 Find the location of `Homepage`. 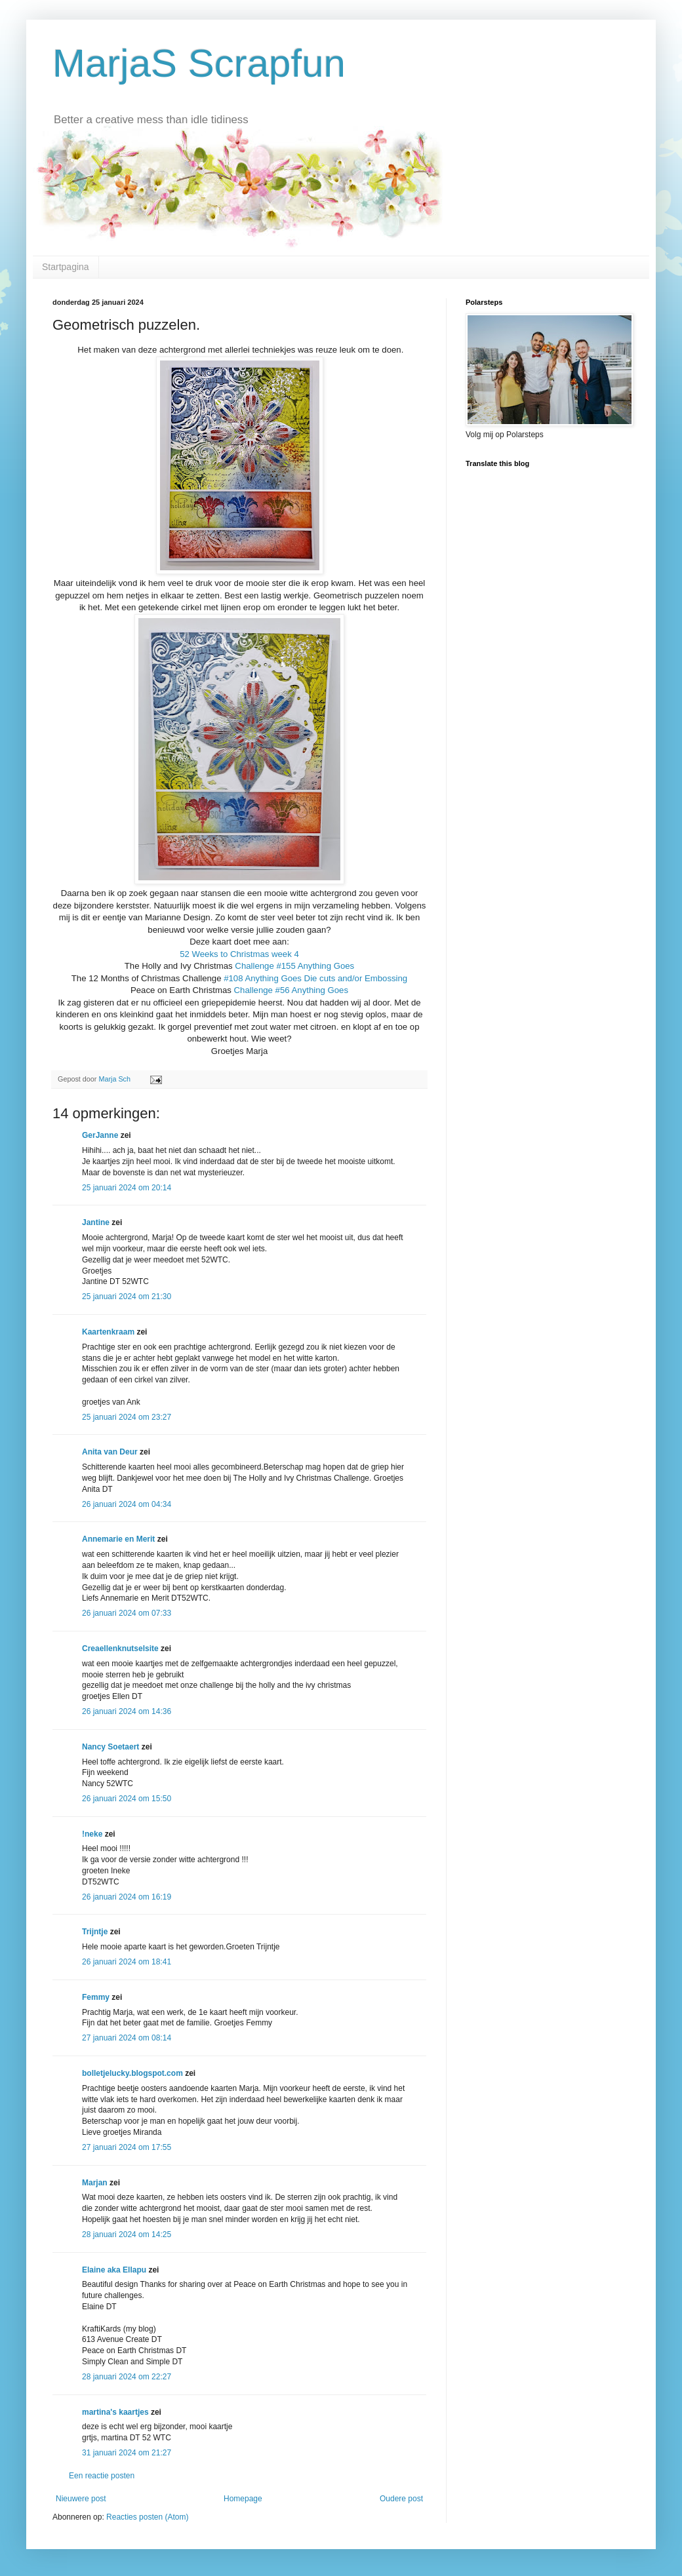

Homepage is located at coordinates (243, 2498).